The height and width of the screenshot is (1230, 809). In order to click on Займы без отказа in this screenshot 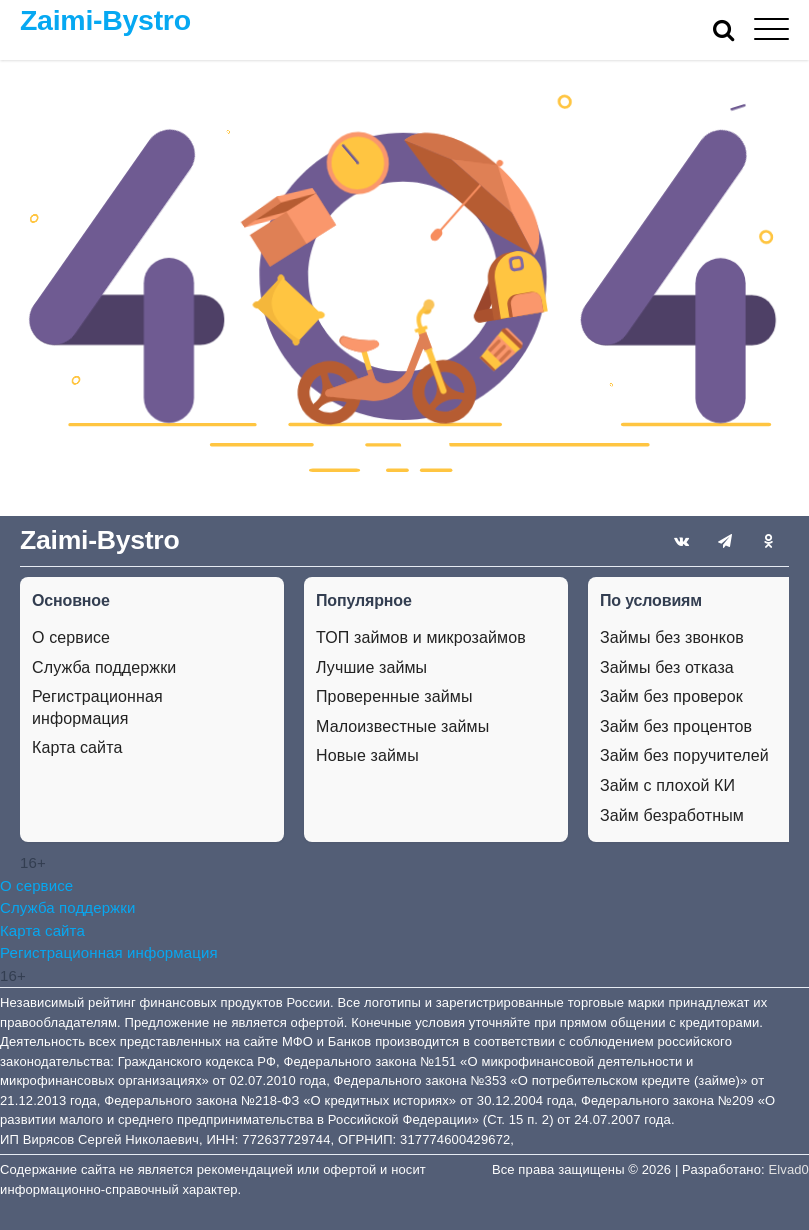, I will do `click(667, 667)`.